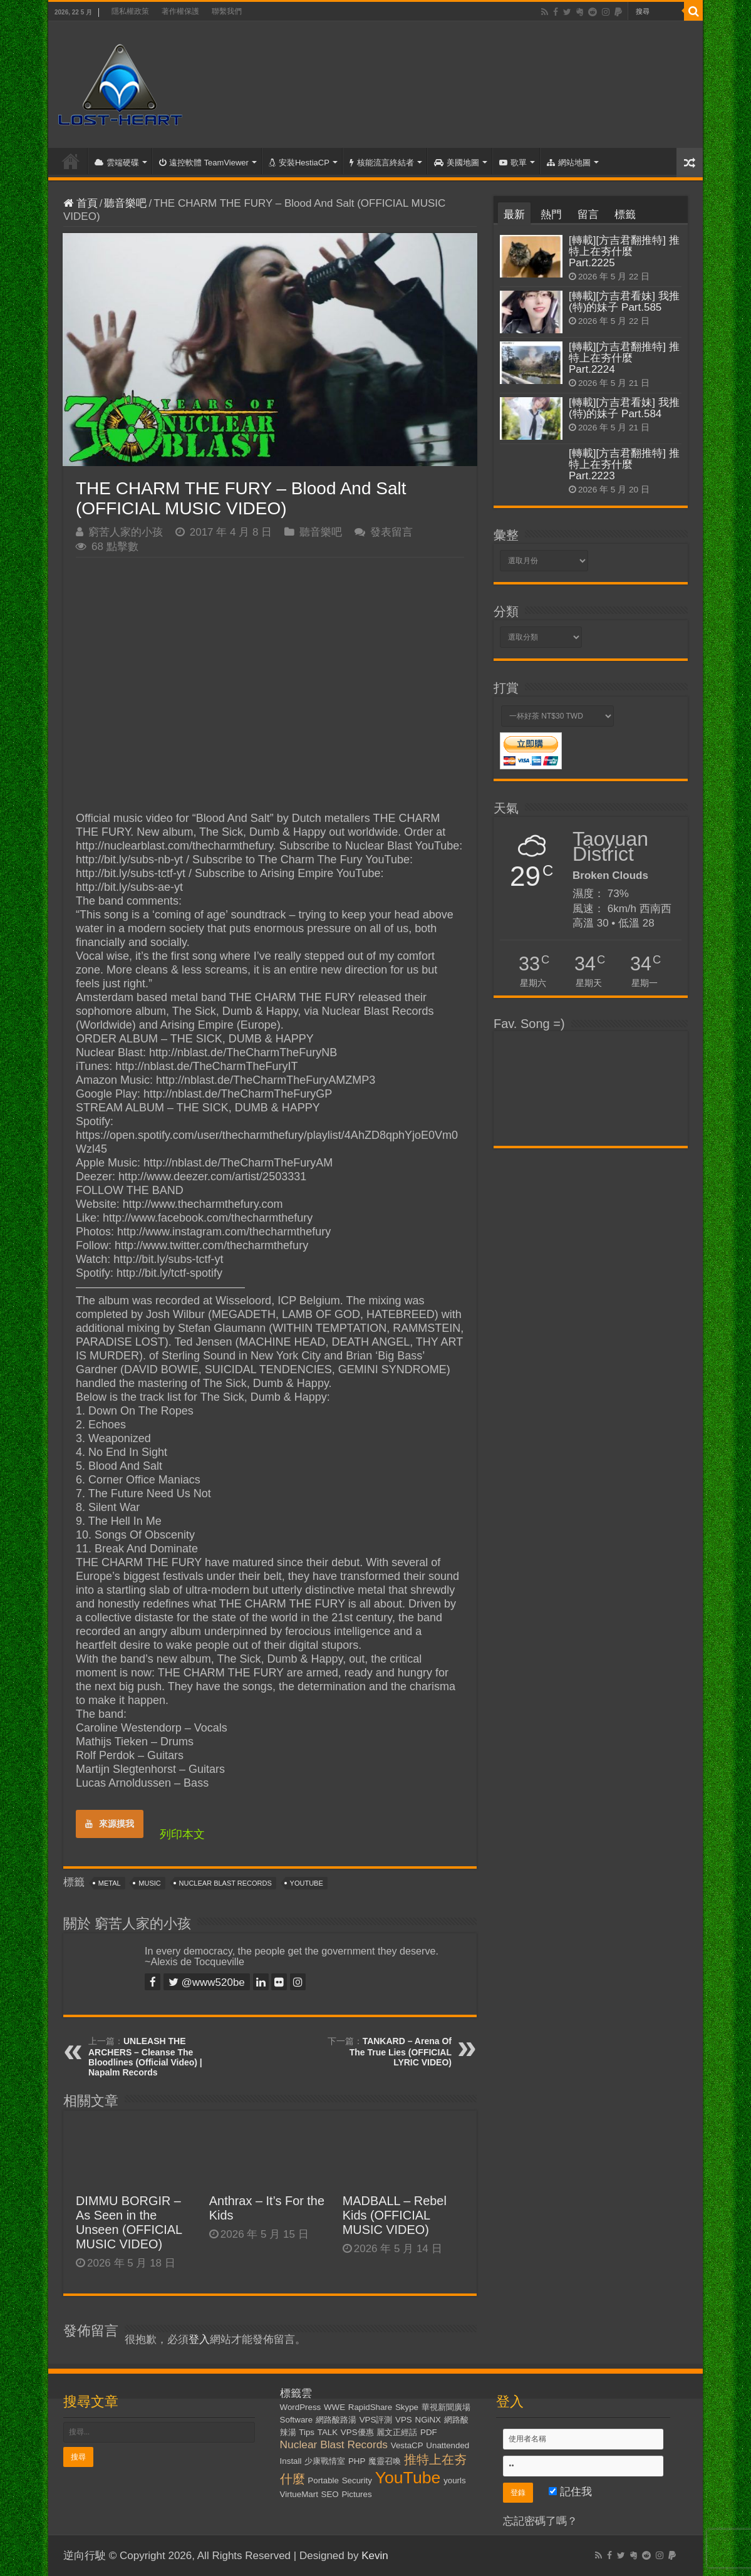  What do you see at coordinates (588, 215) in the screenshot?
I see `留言` at bounding box center [588, 215].